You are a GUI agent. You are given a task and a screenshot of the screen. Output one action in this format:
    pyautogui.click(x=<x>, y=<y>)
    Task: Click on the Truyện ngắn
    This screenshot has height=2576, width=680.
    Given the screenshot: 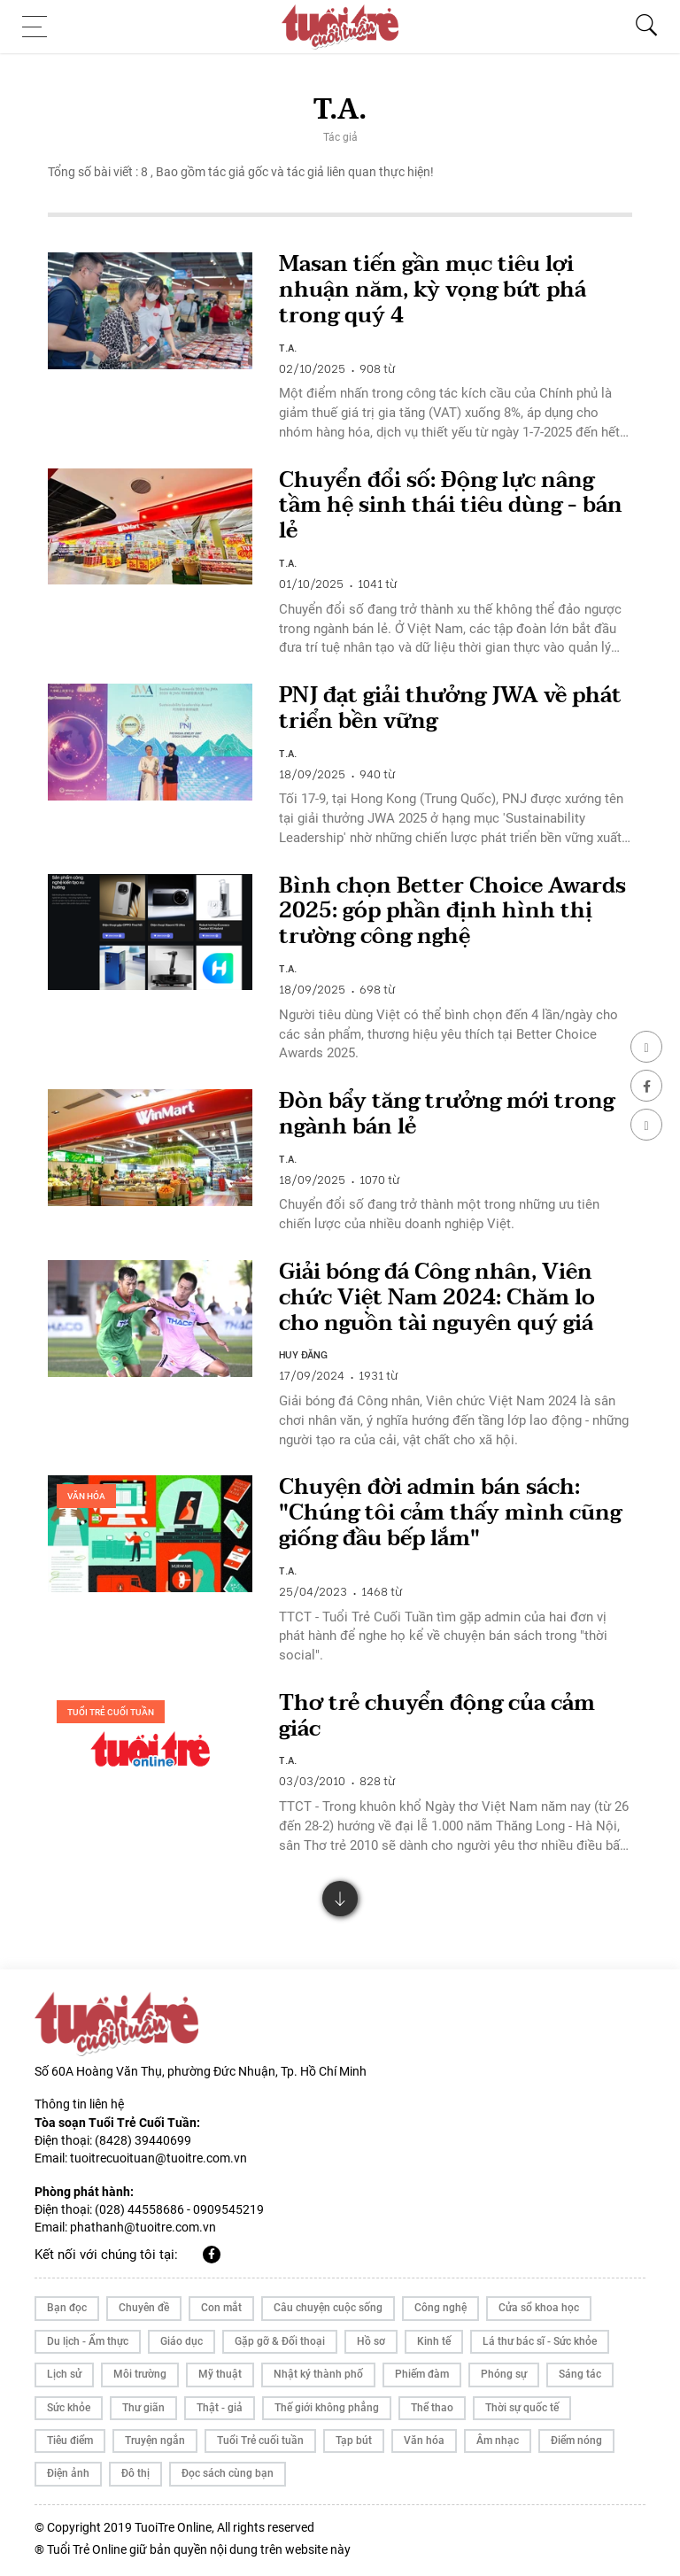 What is the action you would take?
    pyautogui.click(x=155, y=2440)
    